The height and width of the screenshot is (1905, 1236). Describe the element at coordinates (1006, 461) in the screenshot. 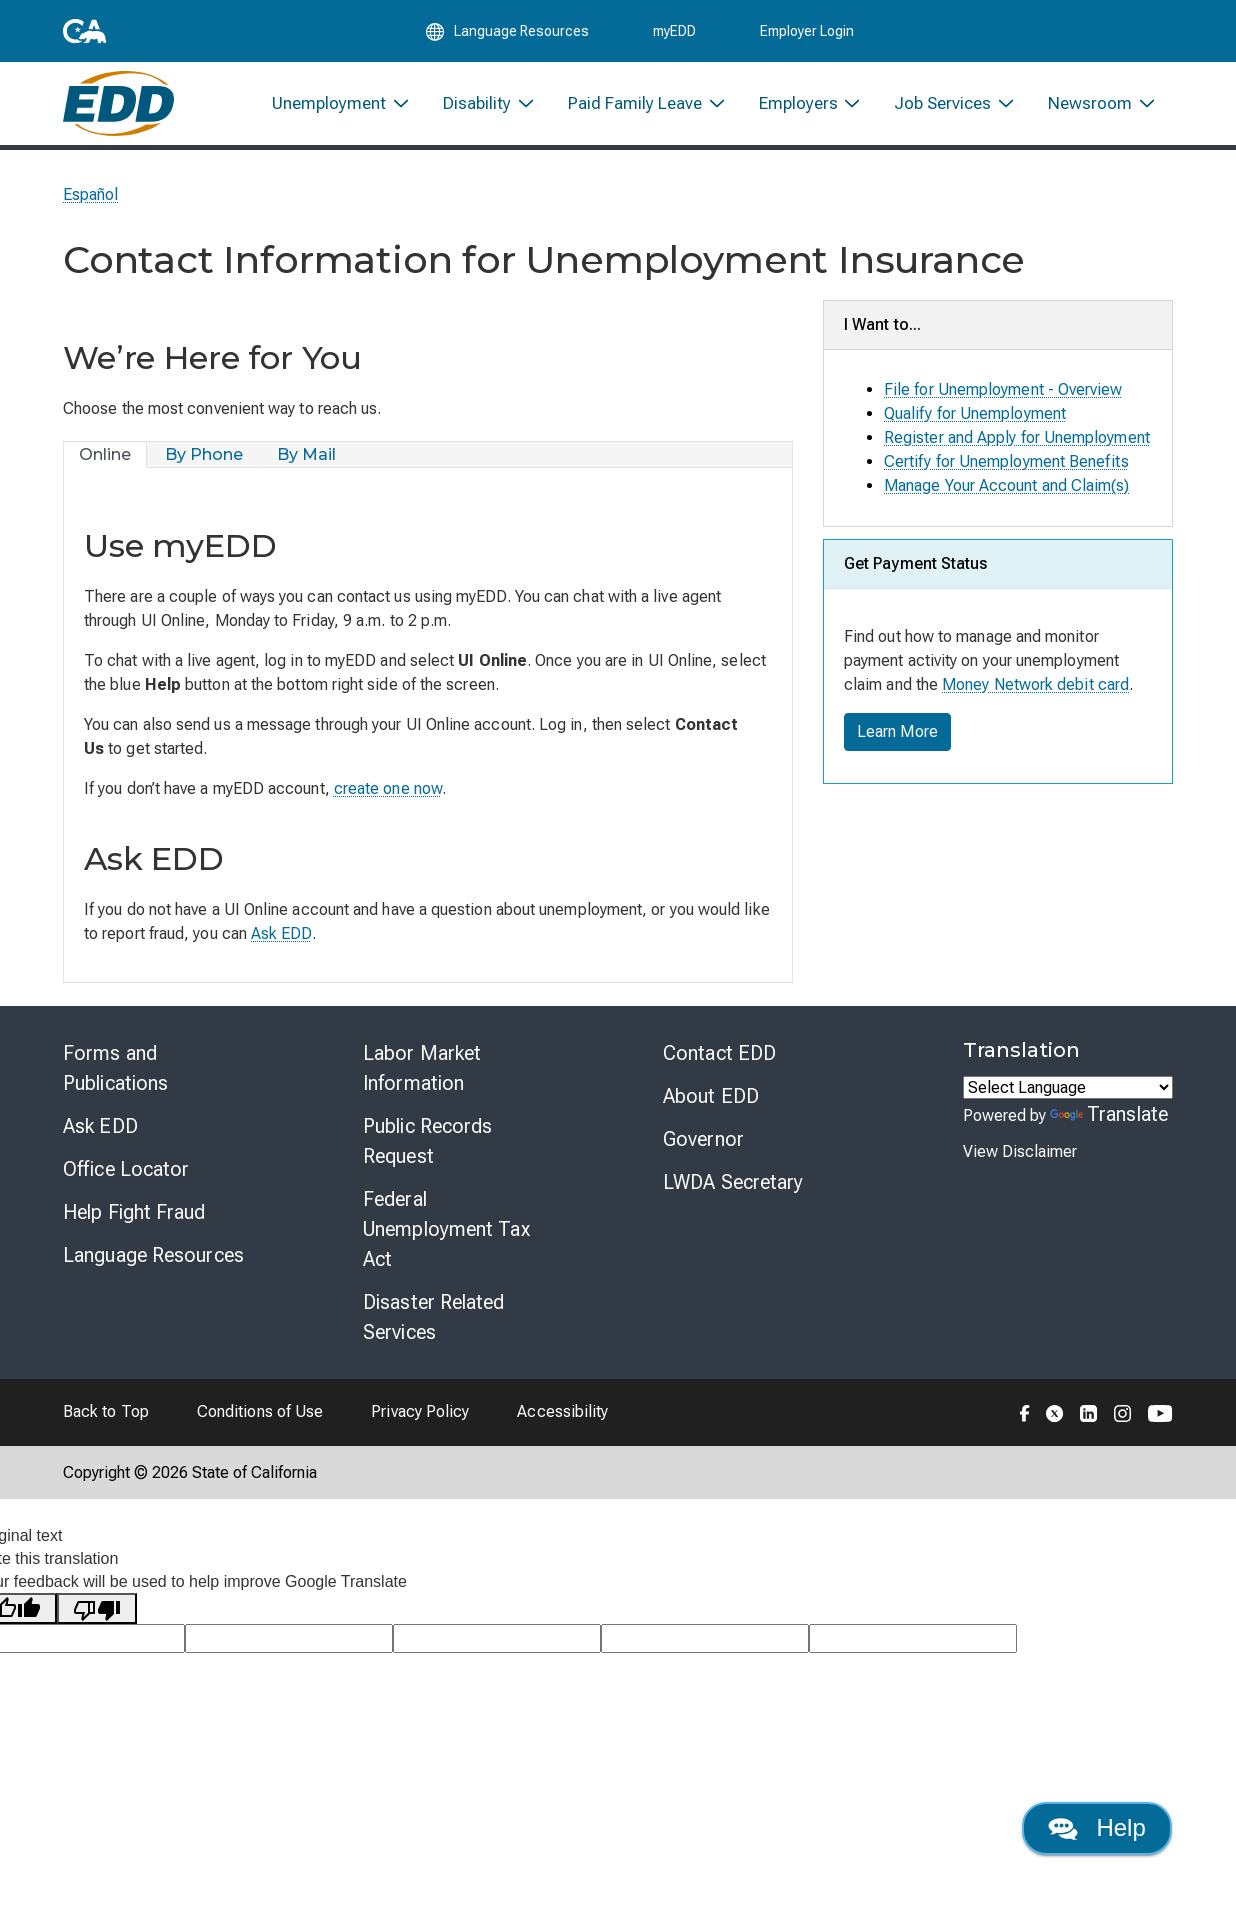

I see `Certify for Unemployment Benefits` at that location.